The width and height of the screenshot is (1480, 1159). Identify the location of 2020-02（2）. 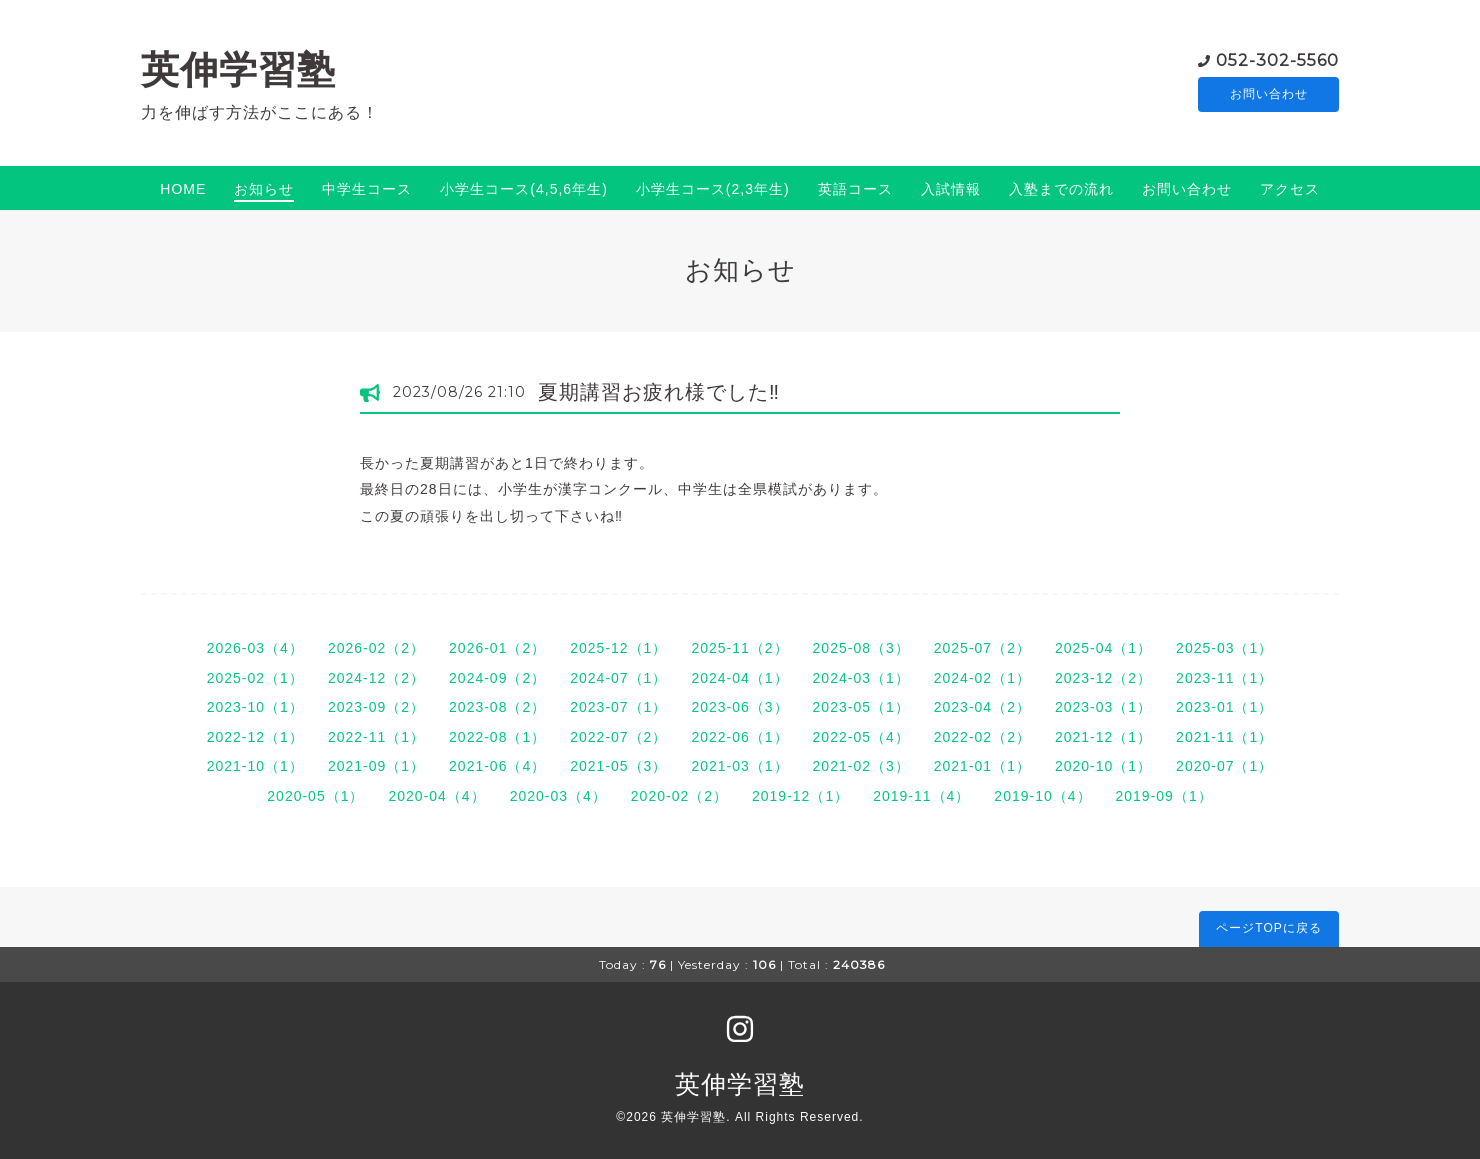
(679, 796).